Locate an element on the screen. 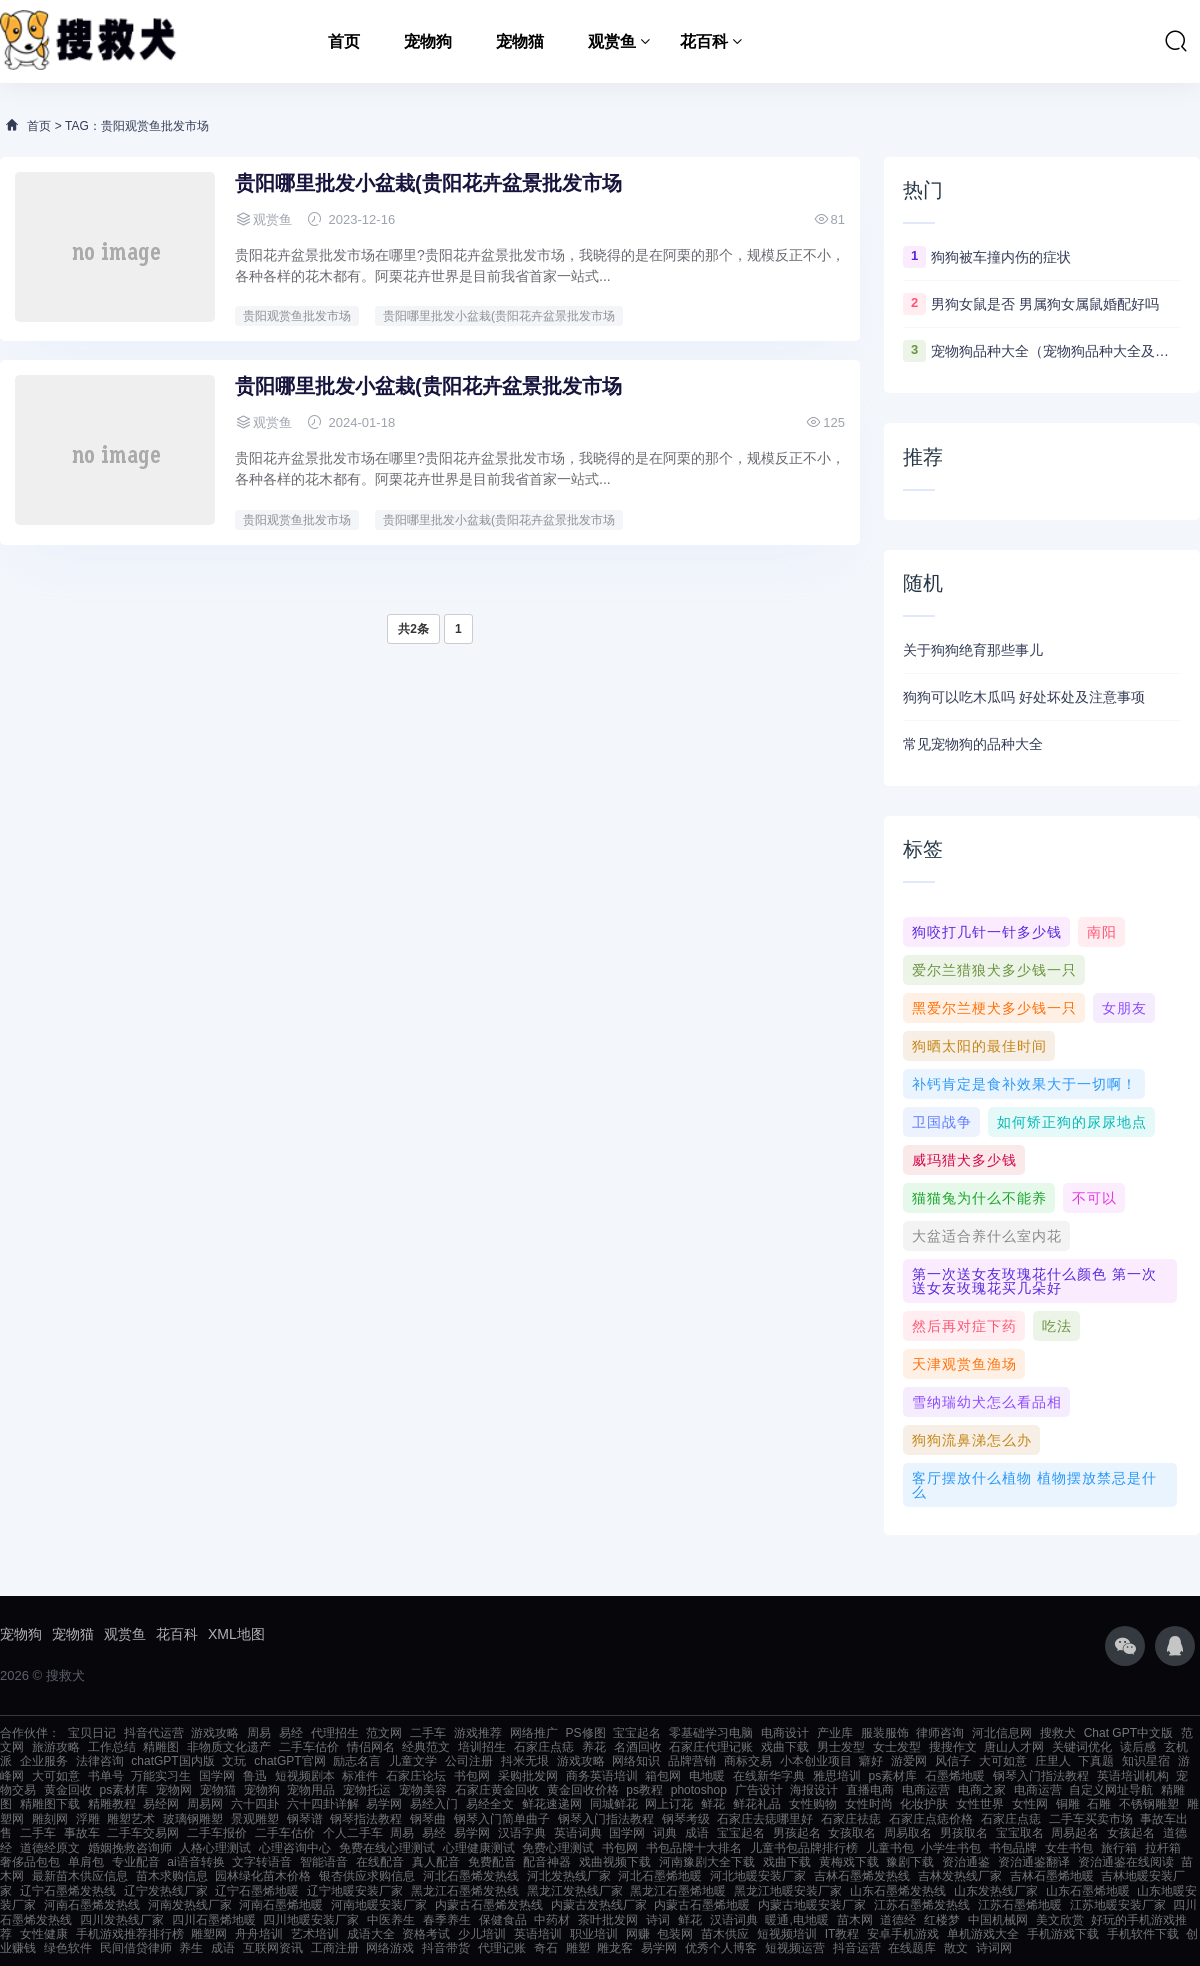  四川地暖安装厂家 is located at coordinates (311, 1920).